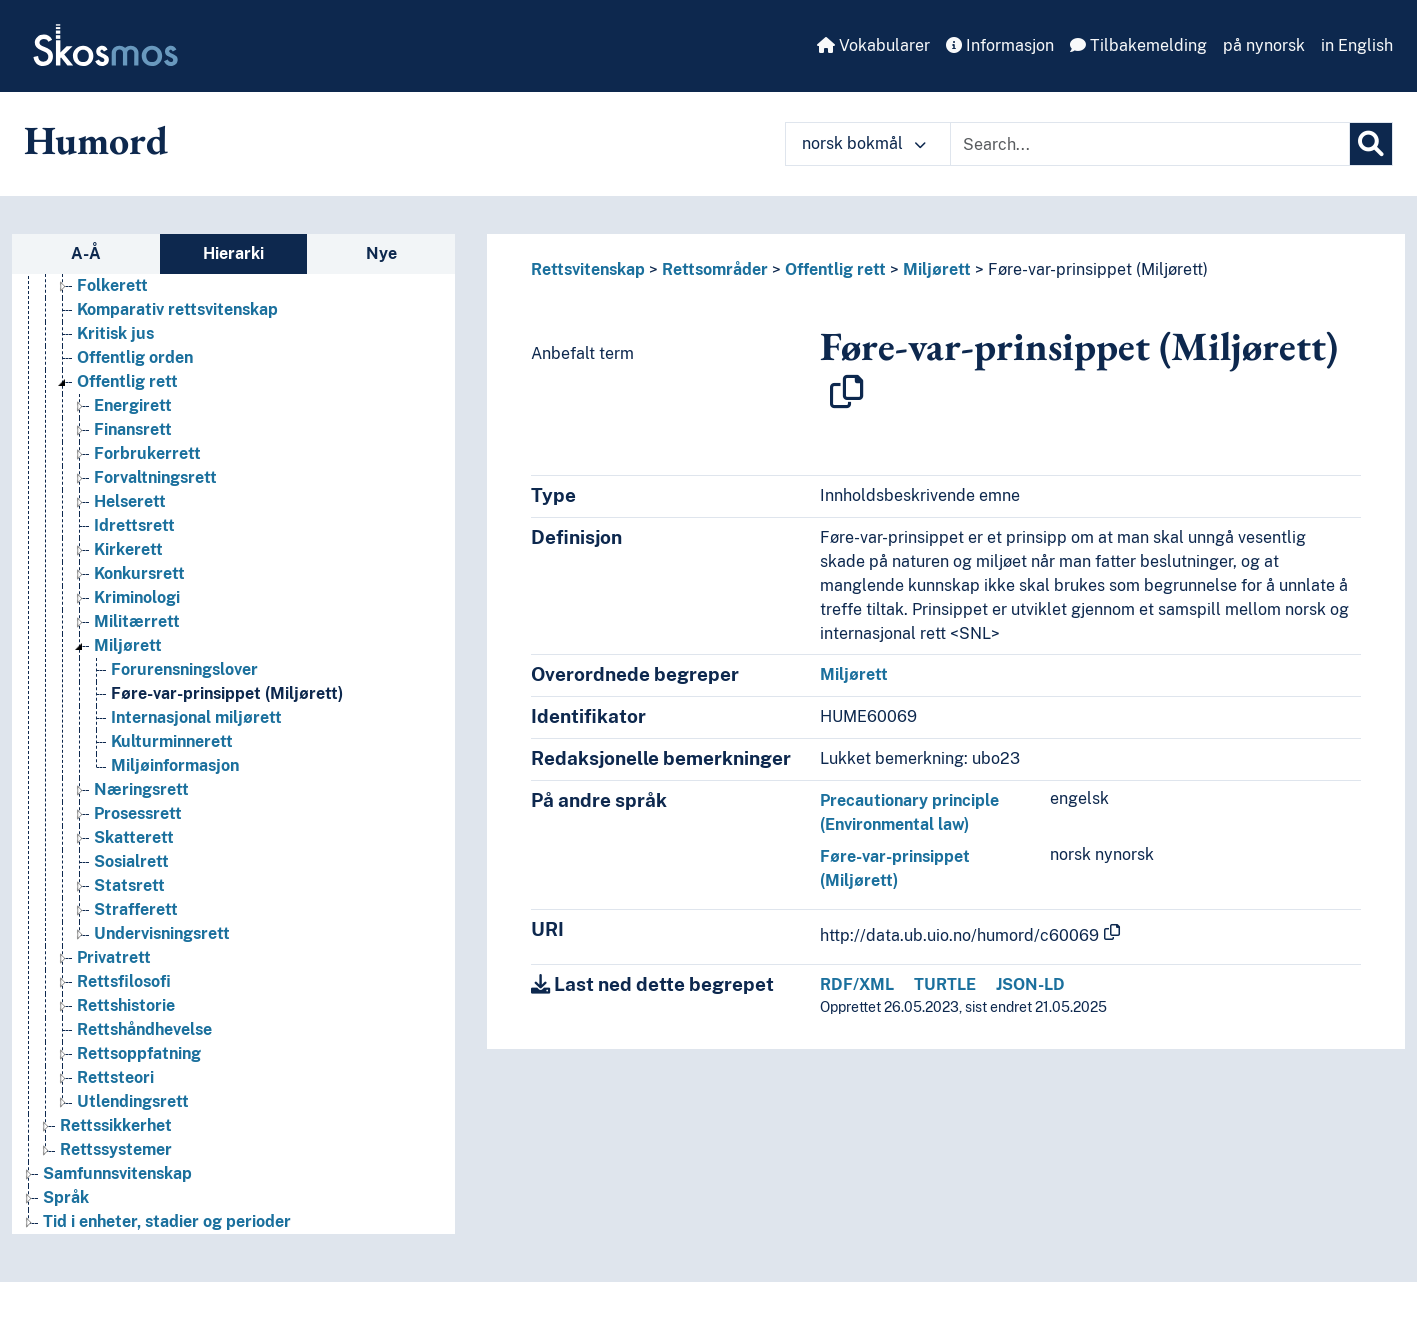 Image resolution: width=1417 pixels, height=1330 pixels. Describe the element at coordinates (864, 143) in the screenshot. I see `norsk bokmål [button]` at that location.